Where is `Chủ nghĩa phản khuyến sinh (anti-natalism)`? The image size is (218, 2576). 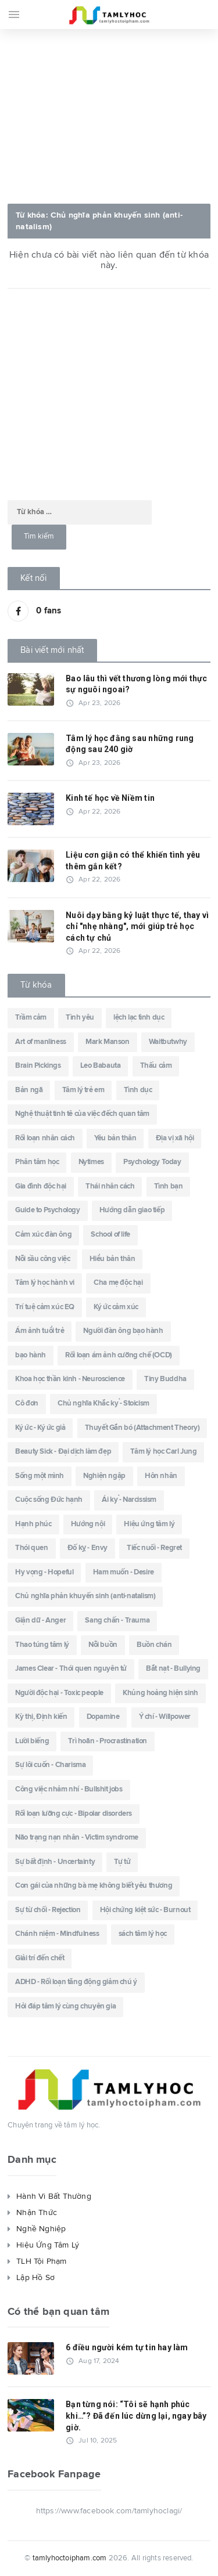
Chủ nghĩa phản khuyến sinh (anti-natalism) is located at coordinates (85, 1596).